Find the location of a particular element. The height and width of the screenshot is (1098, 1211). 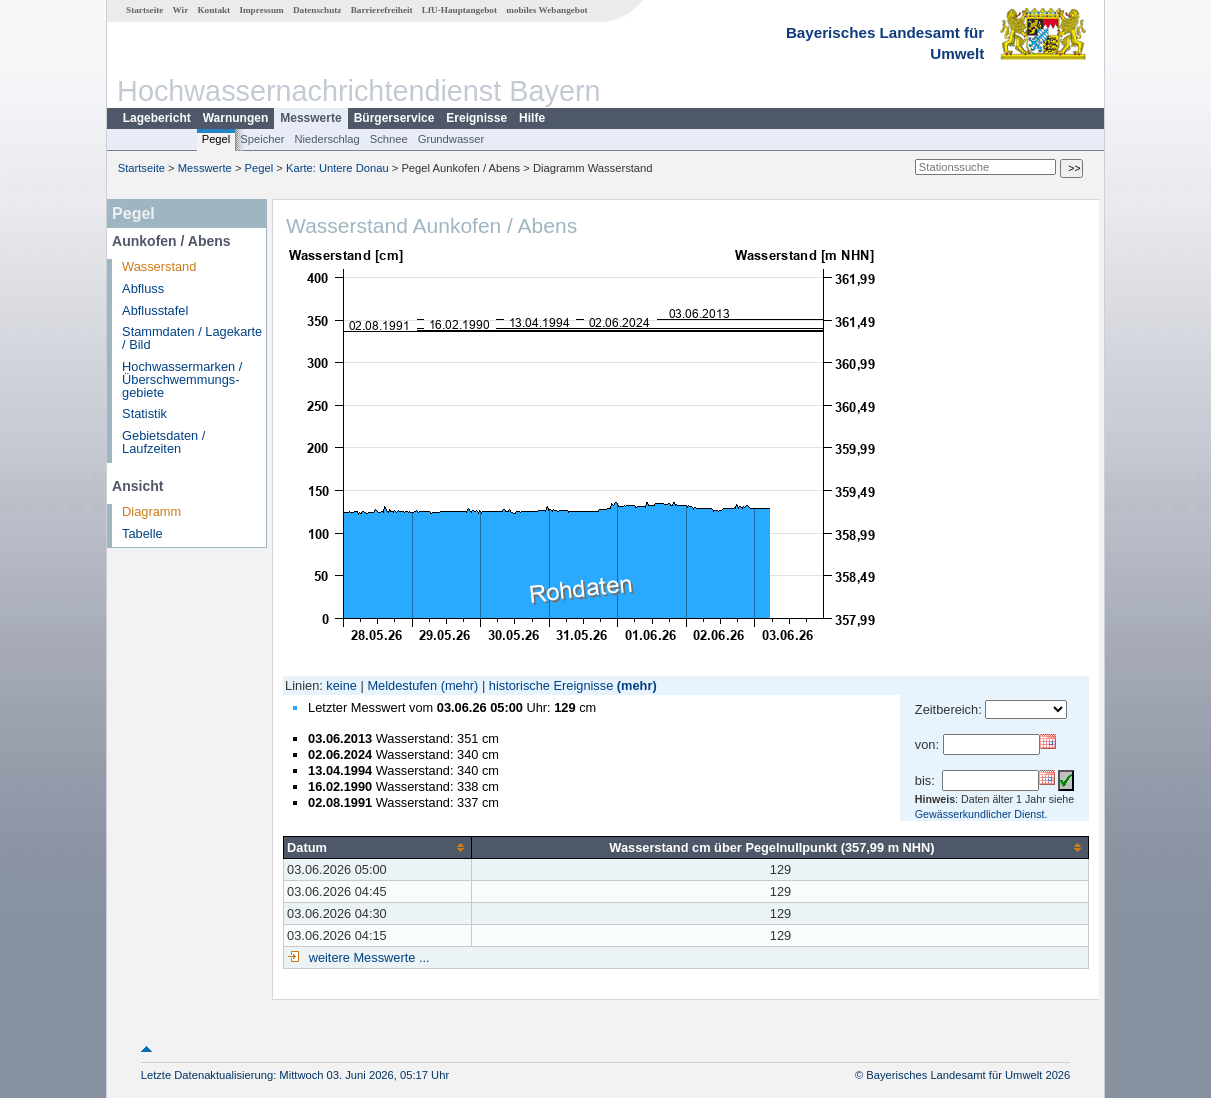

Schnee is located at coordinates (389, 139).